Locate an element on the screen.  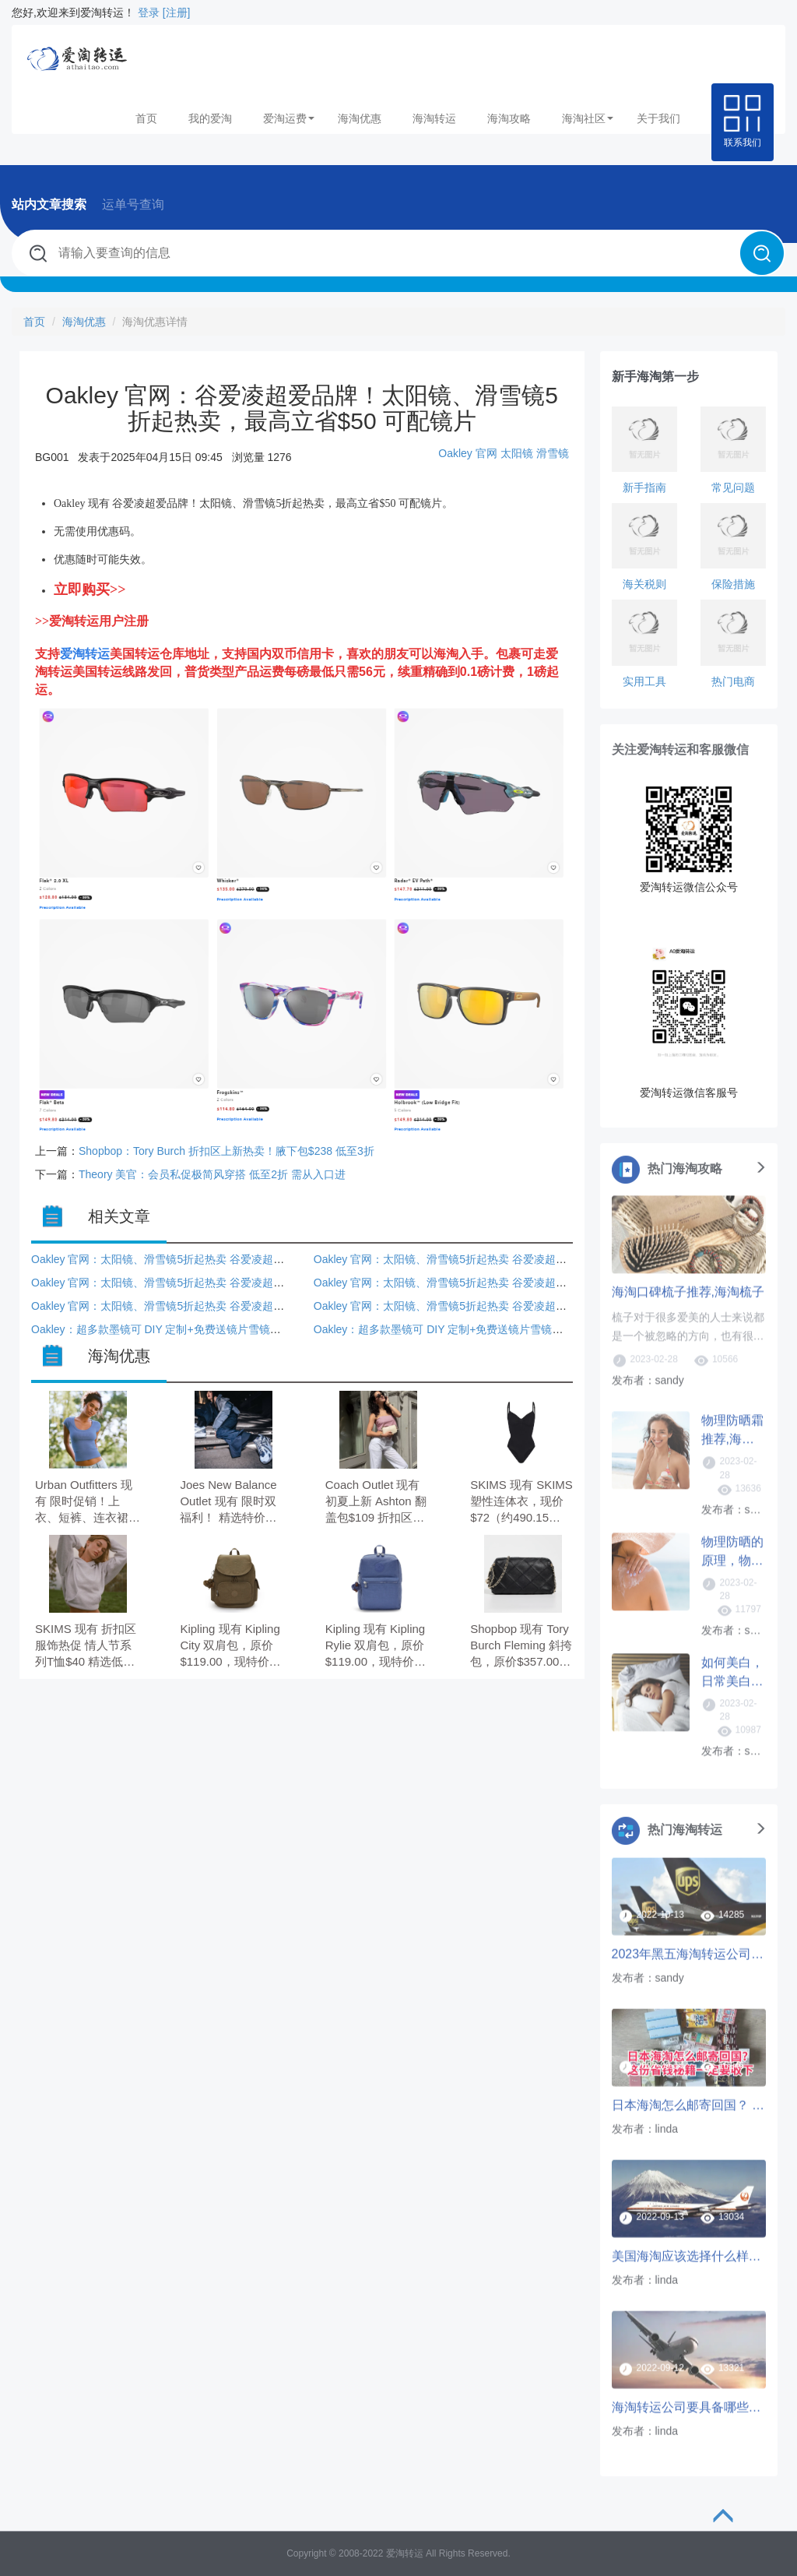
海关税则 is located at coordinates (644, 584).